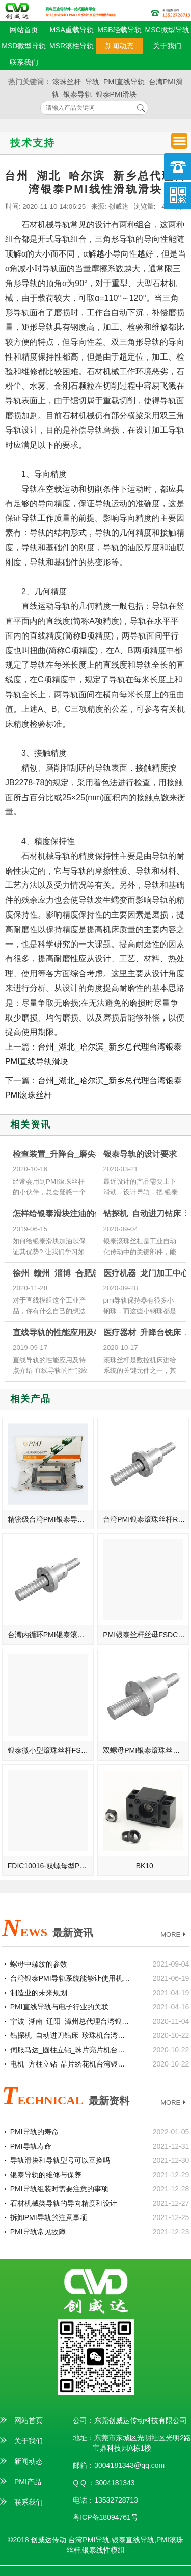 The height and width of the screenshot is (2576, 191). Describe the element at coordinates (51, 1519) in the screenshot. I see `精密级台湾PMI银泰导轨滑轨MSA20S` at that location.